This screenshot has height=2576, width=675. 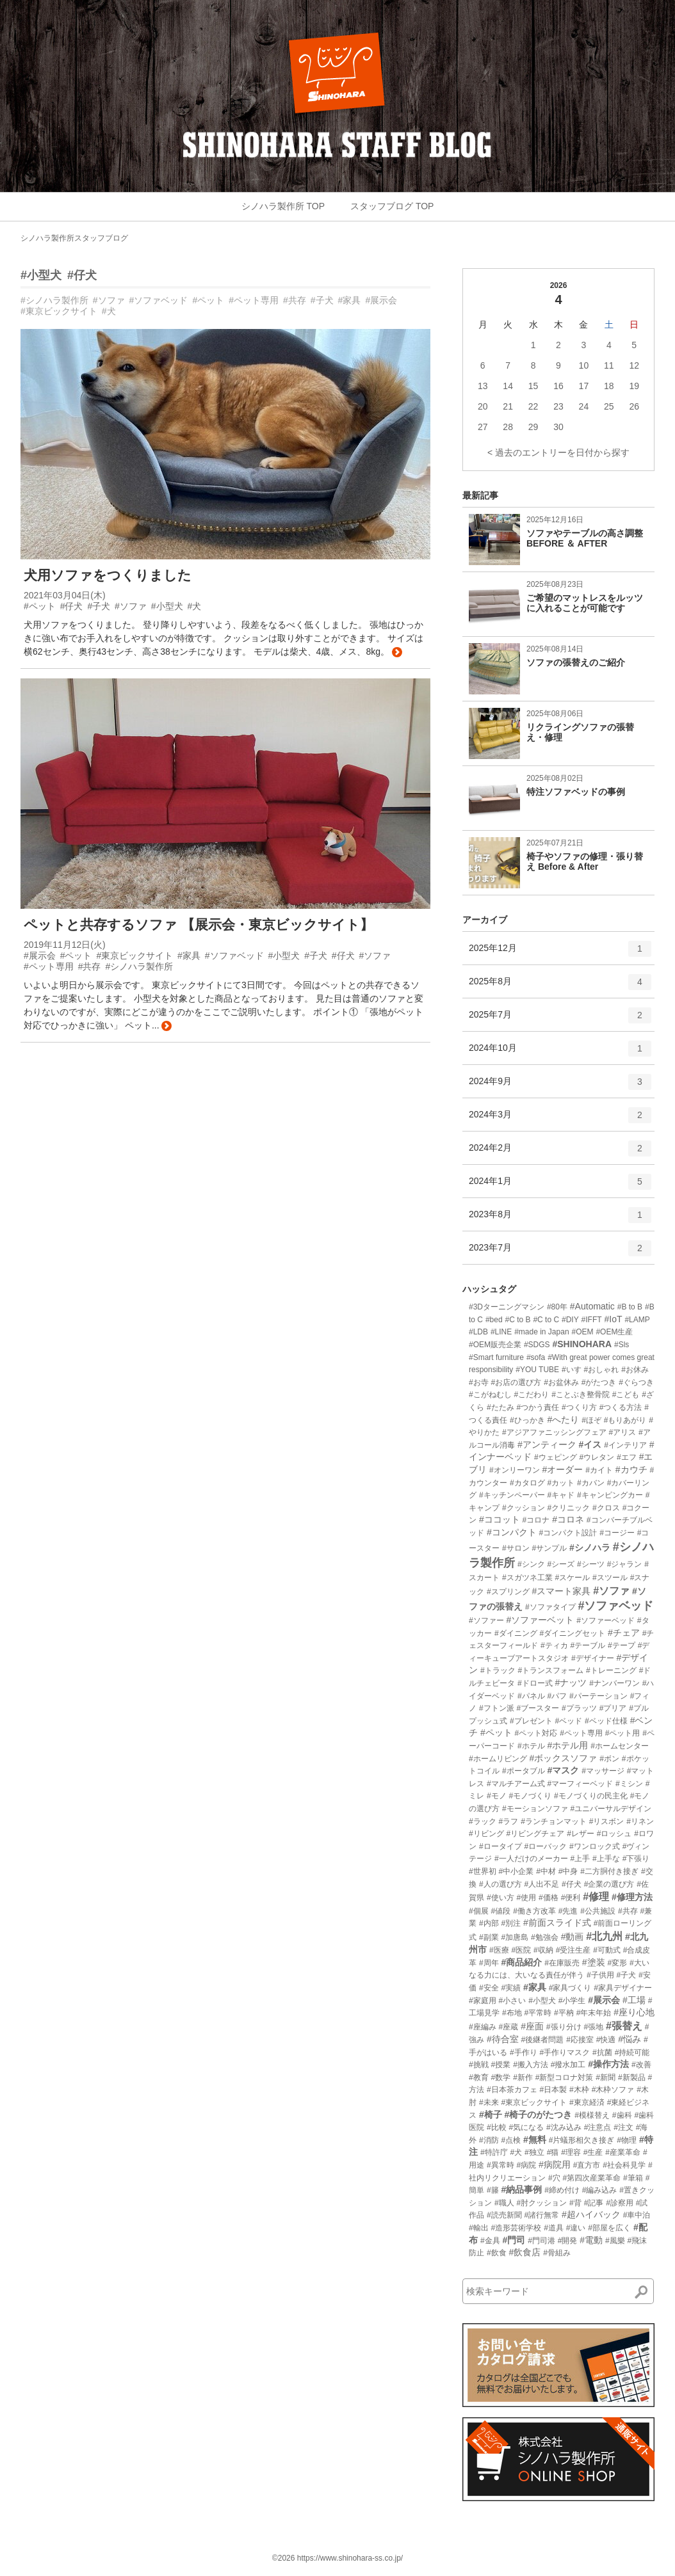 I want to click on #動画, so click(x=572, y=1937).